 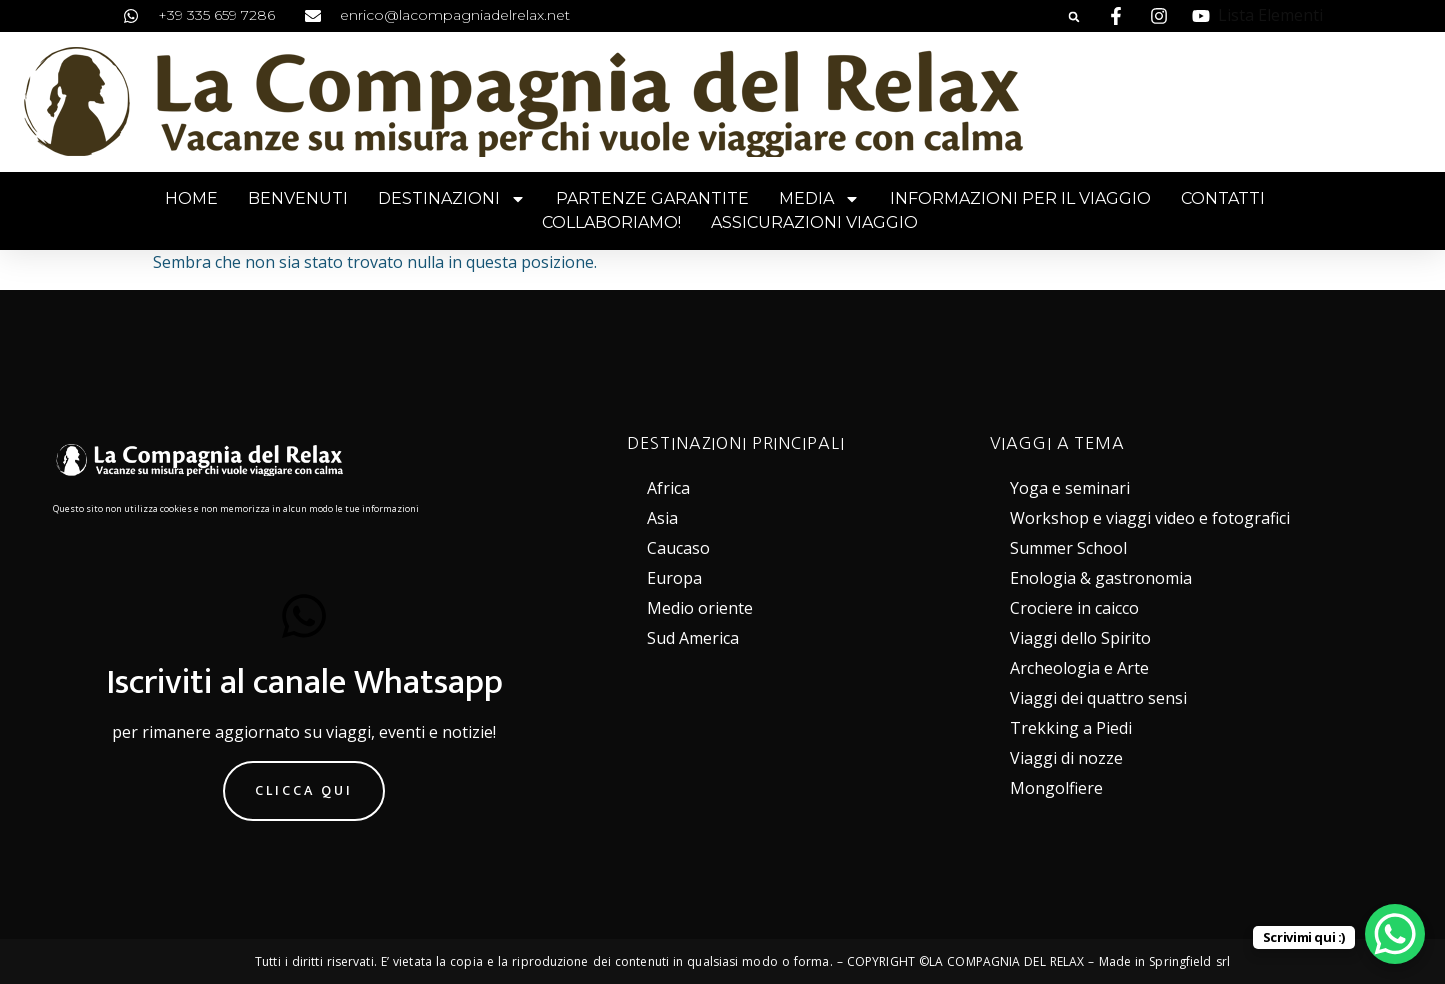 What do you see at coordinates (1150, 518) in the screenshot?
I see `Workshop e viaggi video e fotografici` at bounding box center [1150, 518].